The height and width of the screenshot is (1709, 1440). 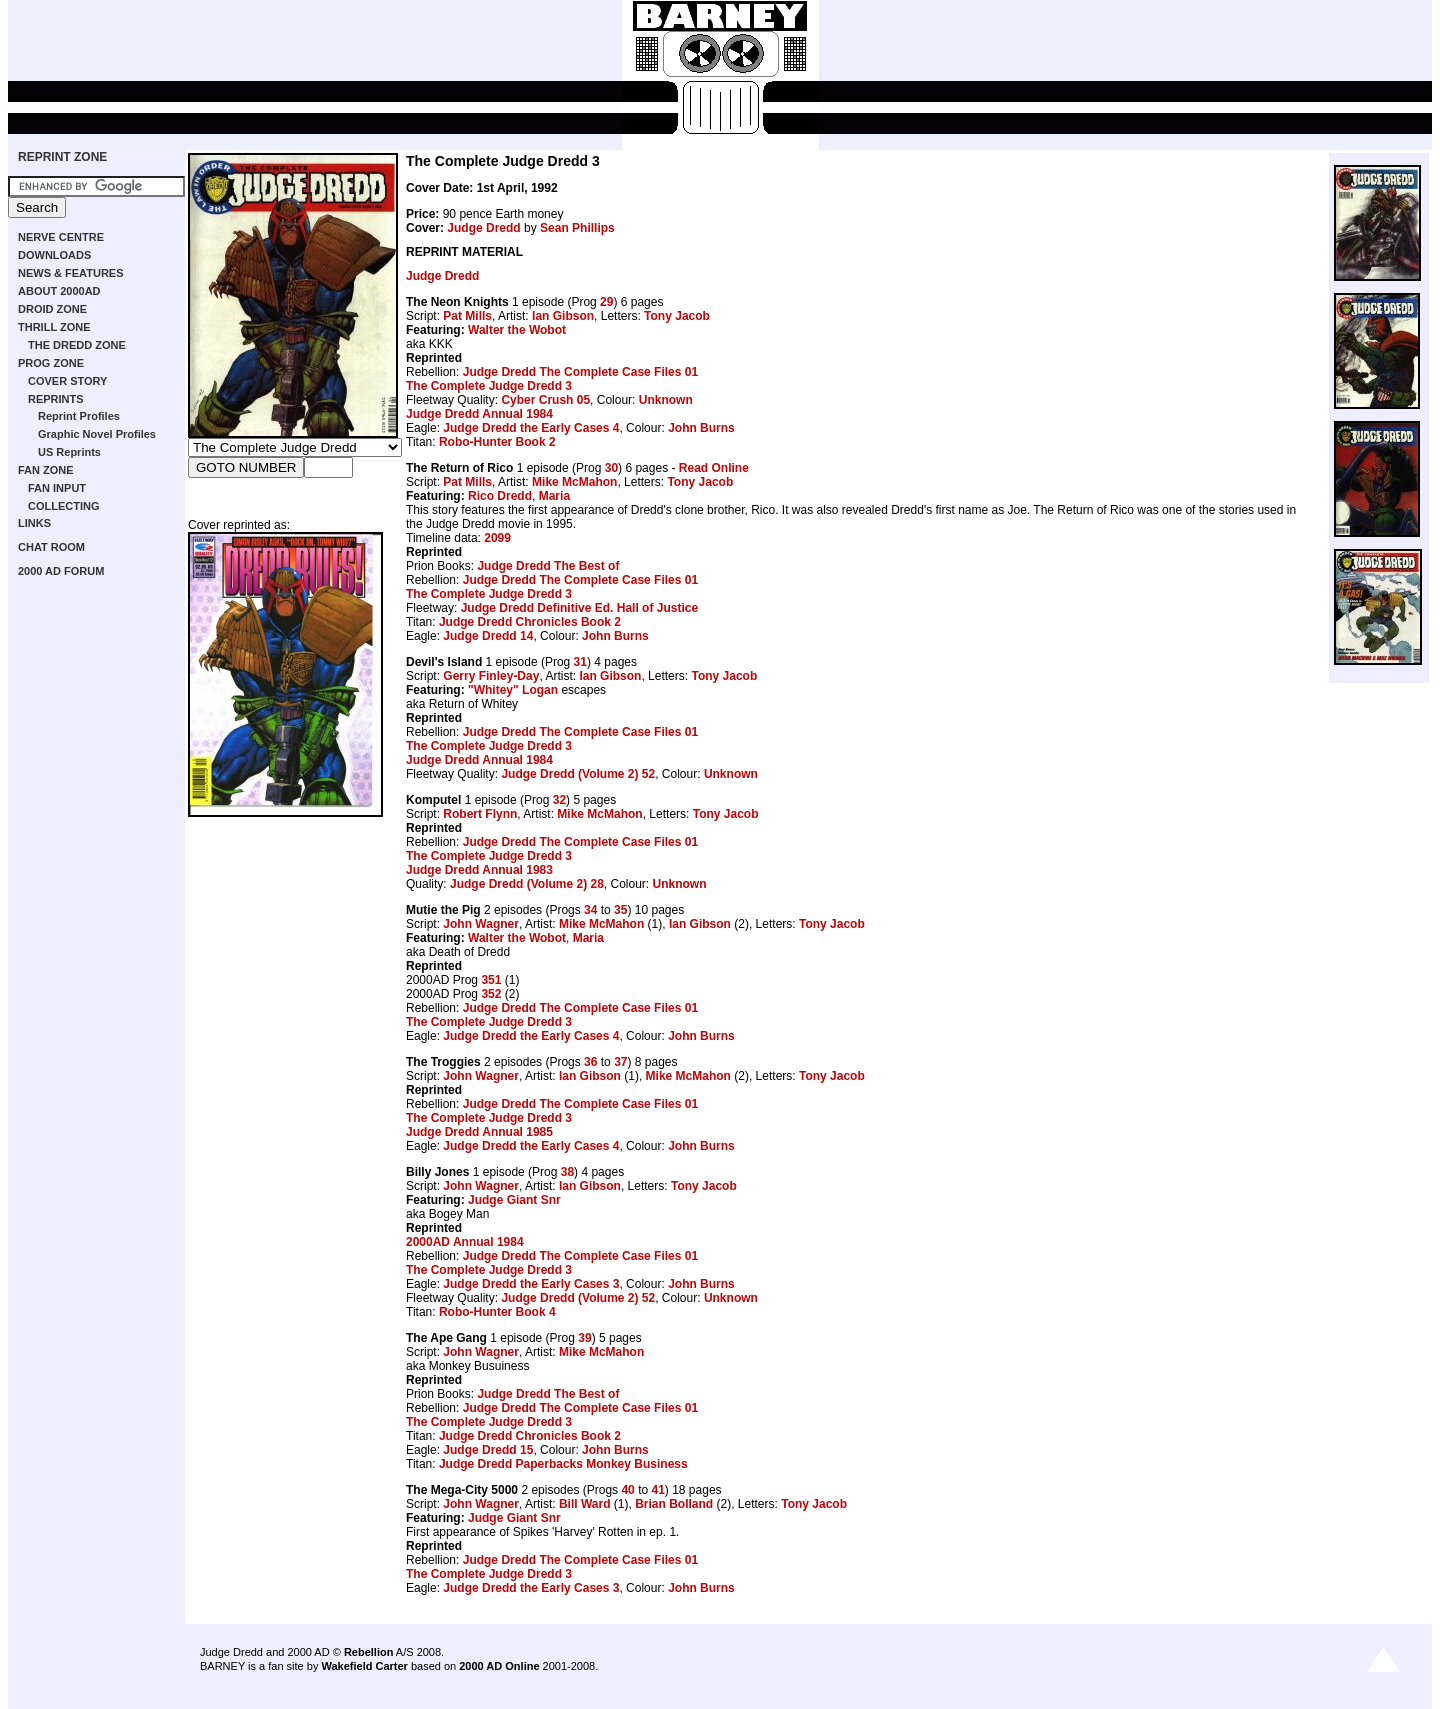 I want to click on "Whitey" Logan, so click(x=513, y=690).